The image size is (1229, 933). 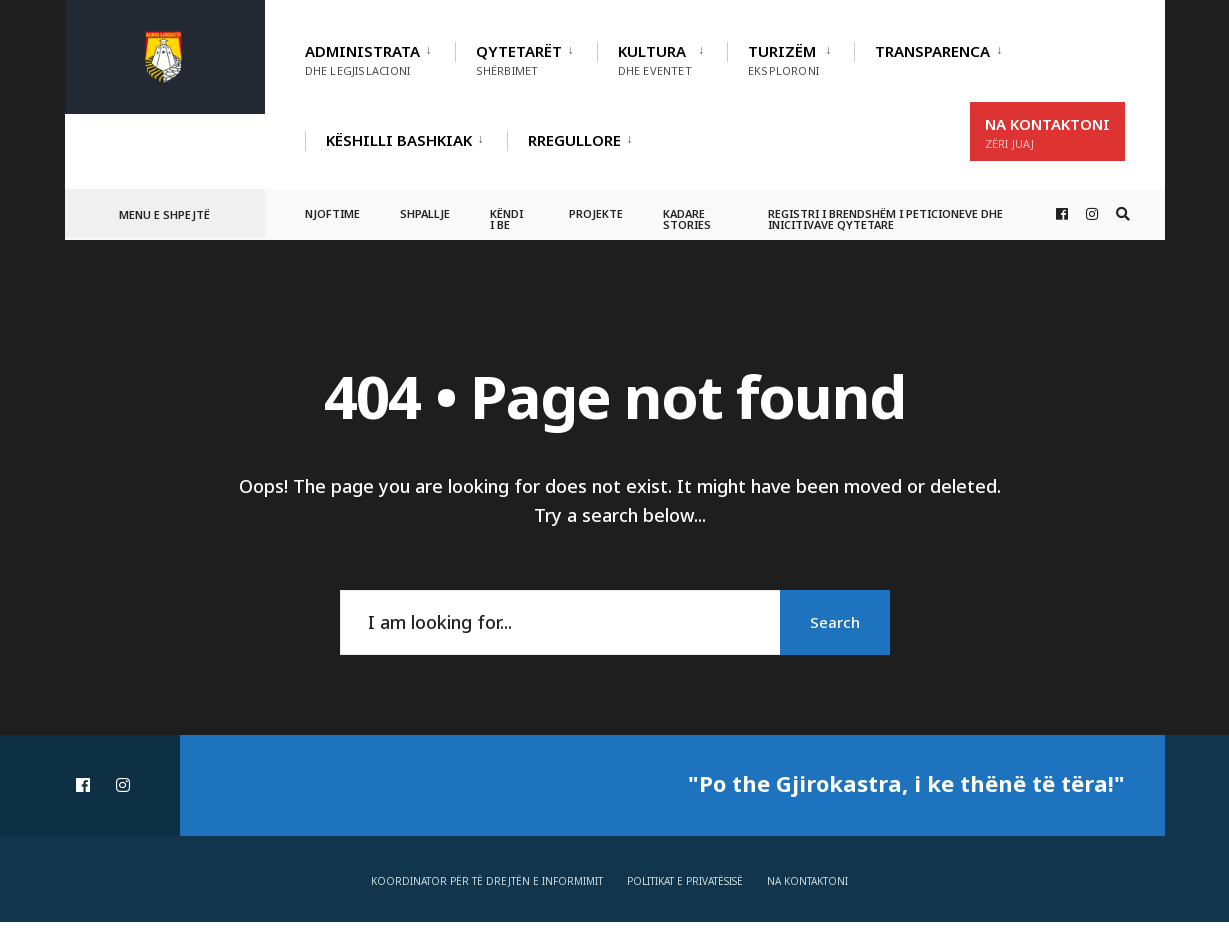 I want to click on Na Kontaktoni, so click(x=1047, y=132).